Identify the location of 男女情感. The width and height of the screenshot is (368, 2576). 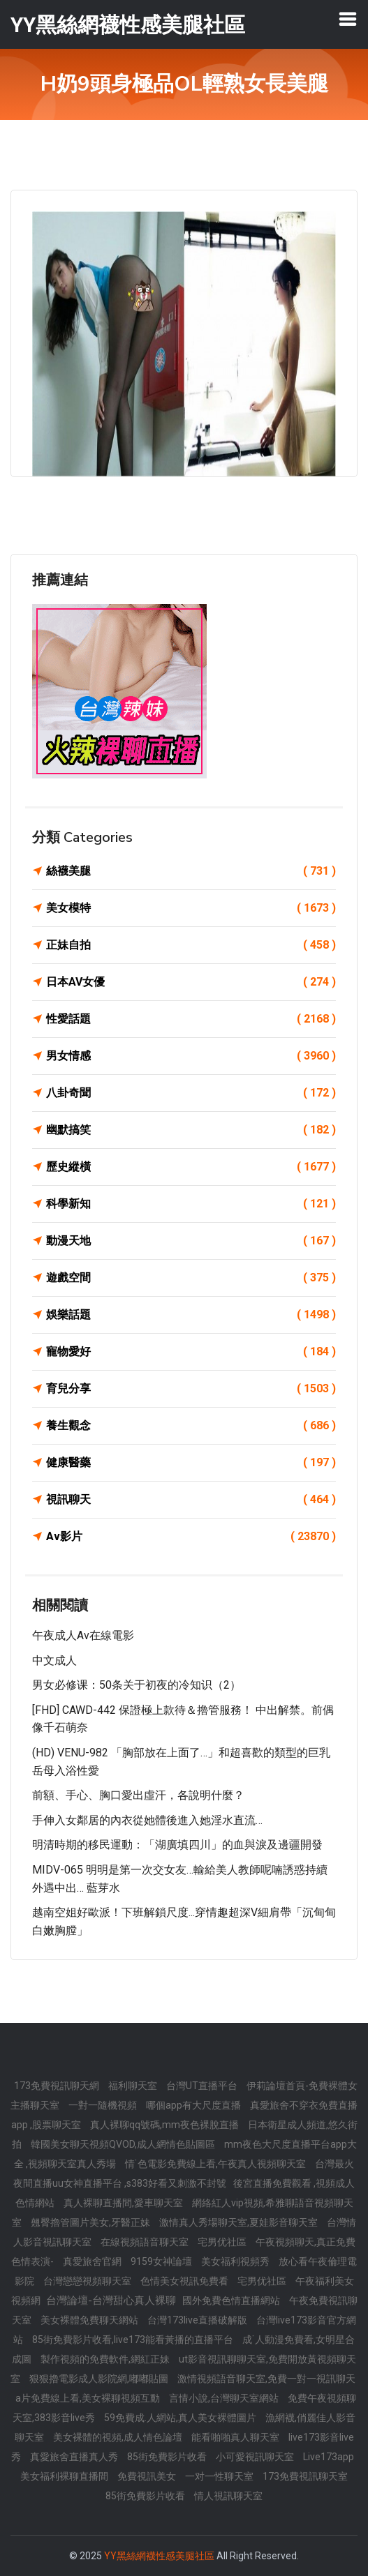
(191, 1056).